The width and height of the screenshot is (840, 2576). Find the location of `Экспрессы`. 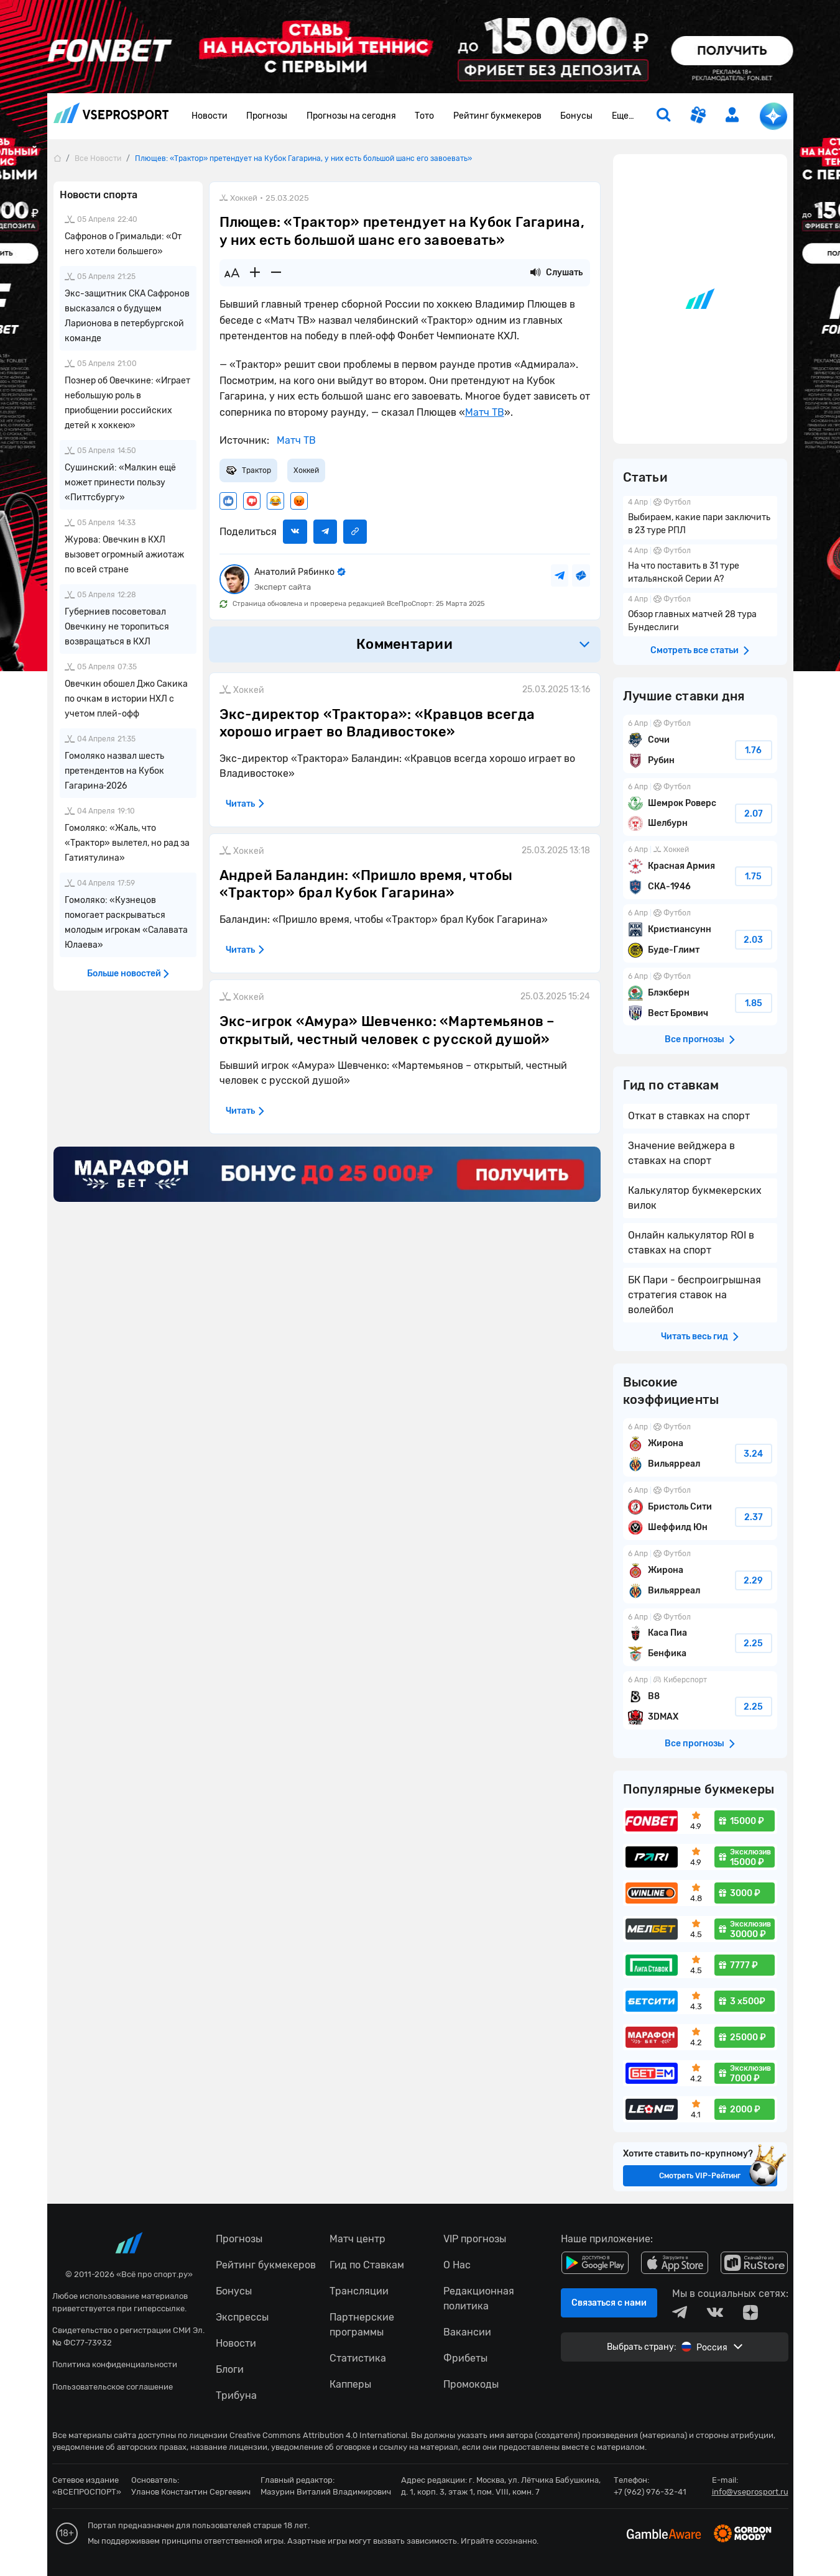

Экспрессы is located at coordinates (242, 2317).